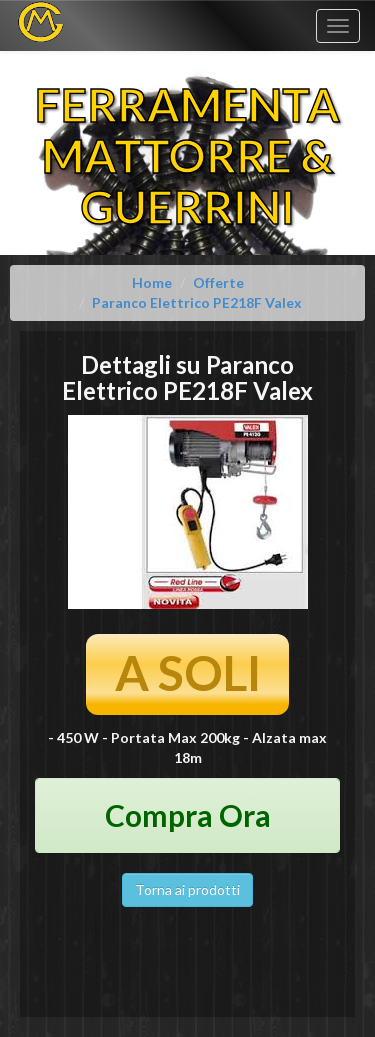 The height and width of the screenshot is (1037, 375). Describe the element at coordinates (188, 815) in the screenshot. I see `Compra Ora` at that location.